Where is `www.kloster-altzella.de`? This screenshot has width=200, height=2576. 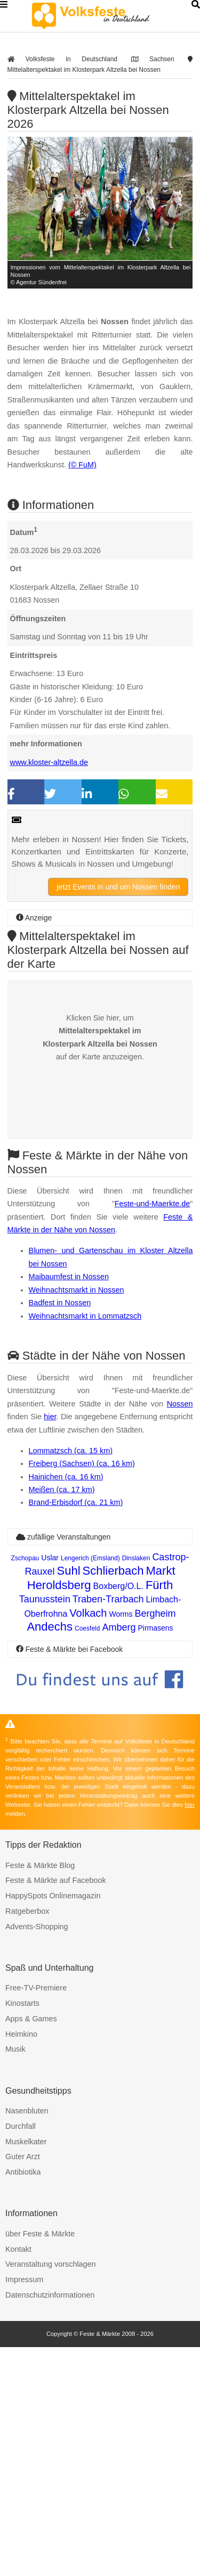 www.kloster-altzella.de is located at coordinates (49, 826).